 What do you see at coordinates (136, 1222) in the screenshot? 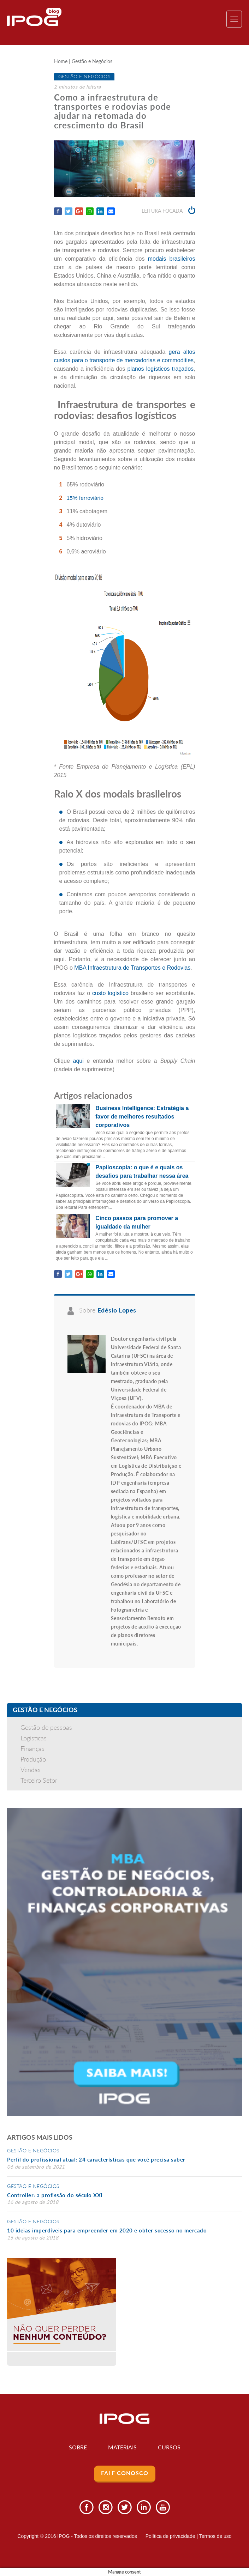
I see `Cinco passos para promover a igualdade da mulher` at bounding box center [136, 1222].